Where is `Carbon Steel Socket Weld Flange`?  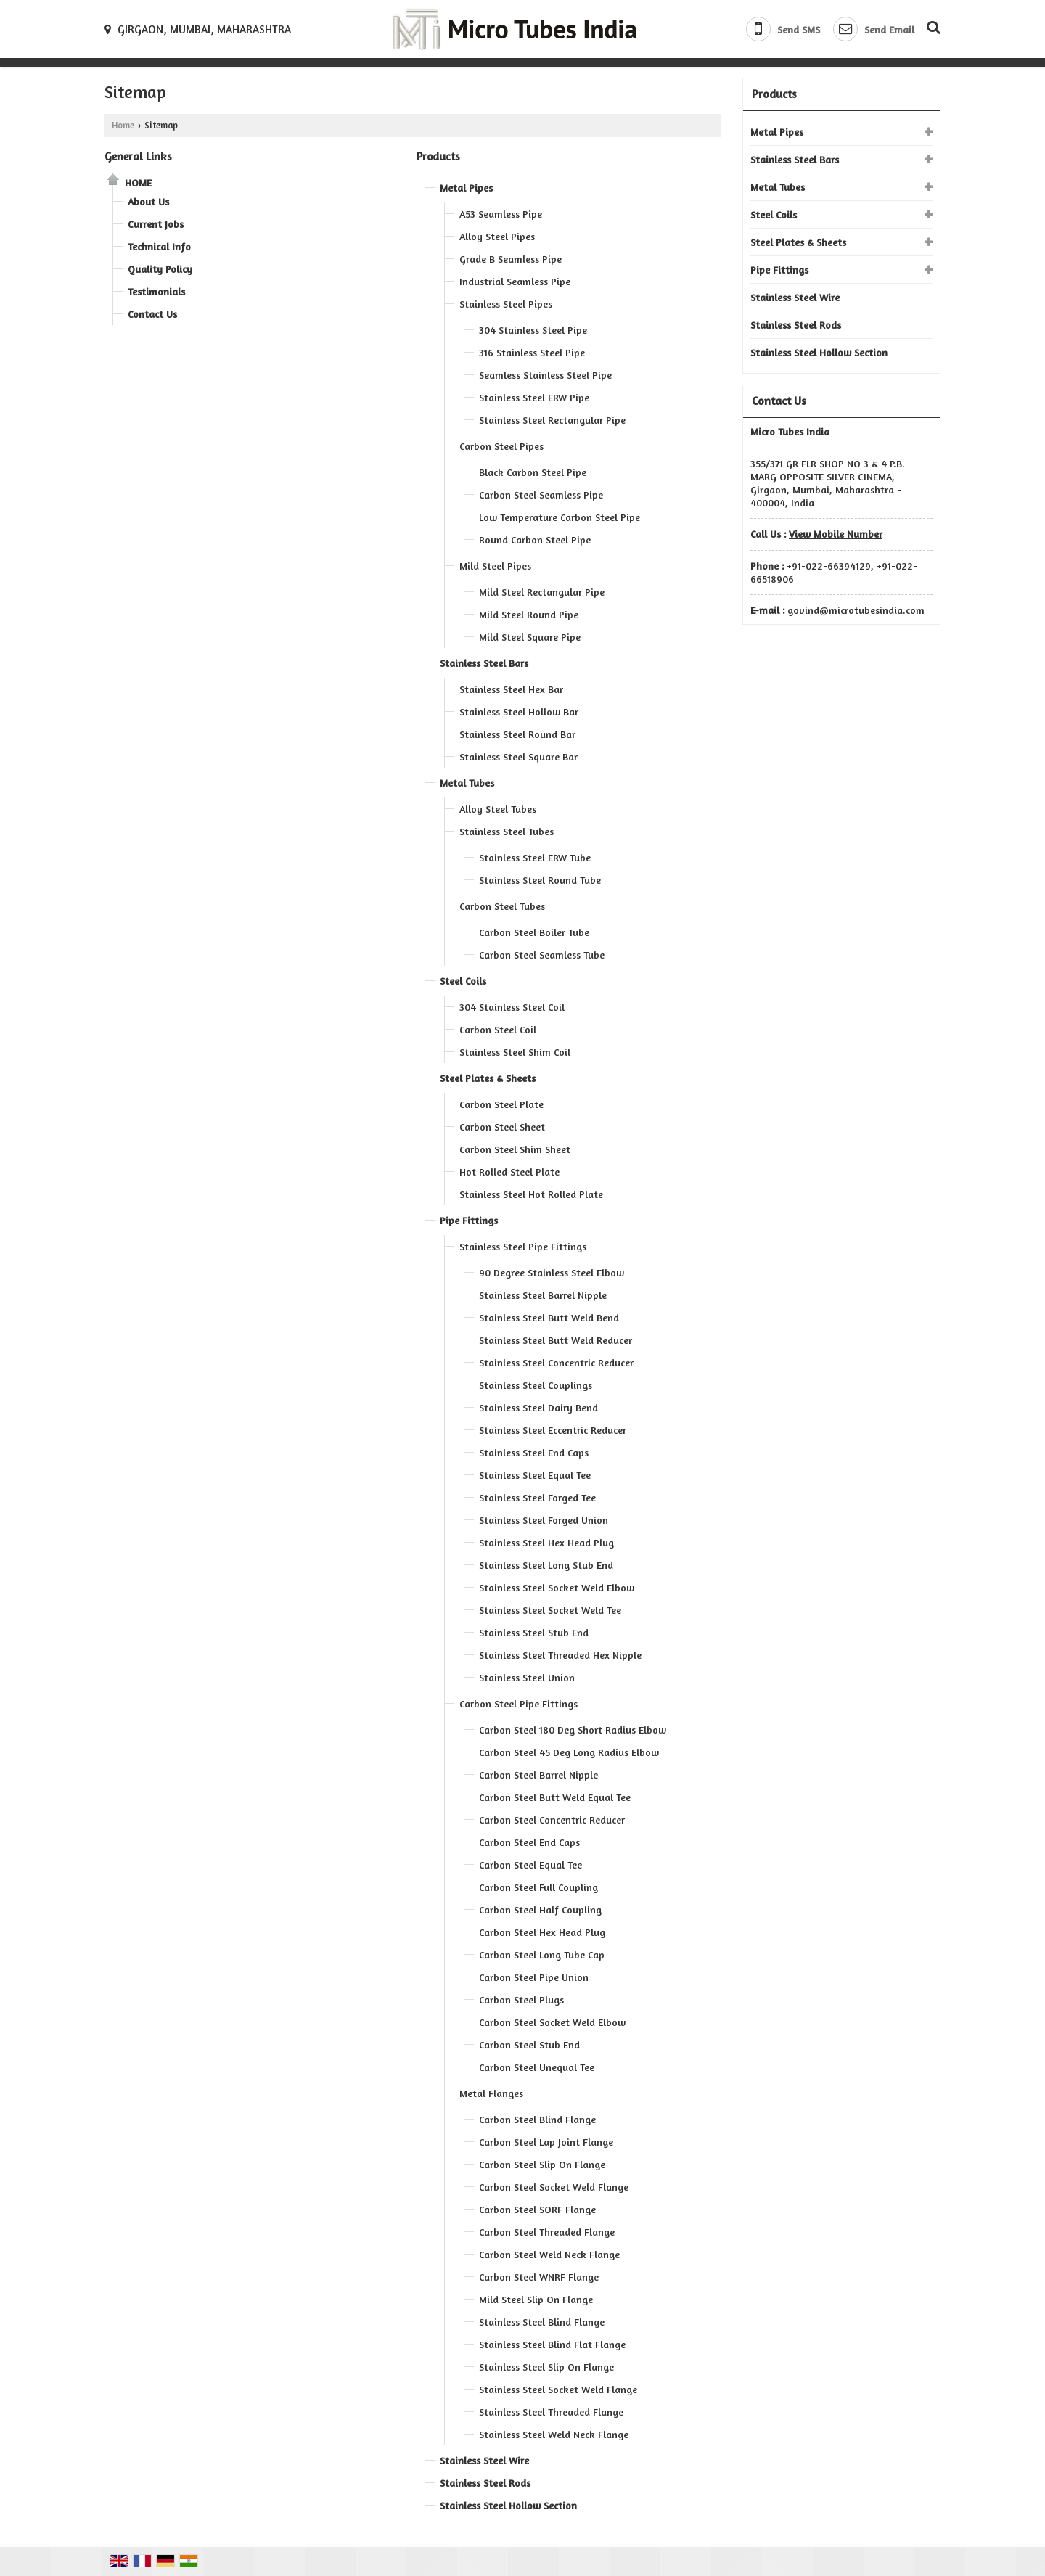
Carbon Steel Socket Weld Flange is located at coordinates (553, 2187).